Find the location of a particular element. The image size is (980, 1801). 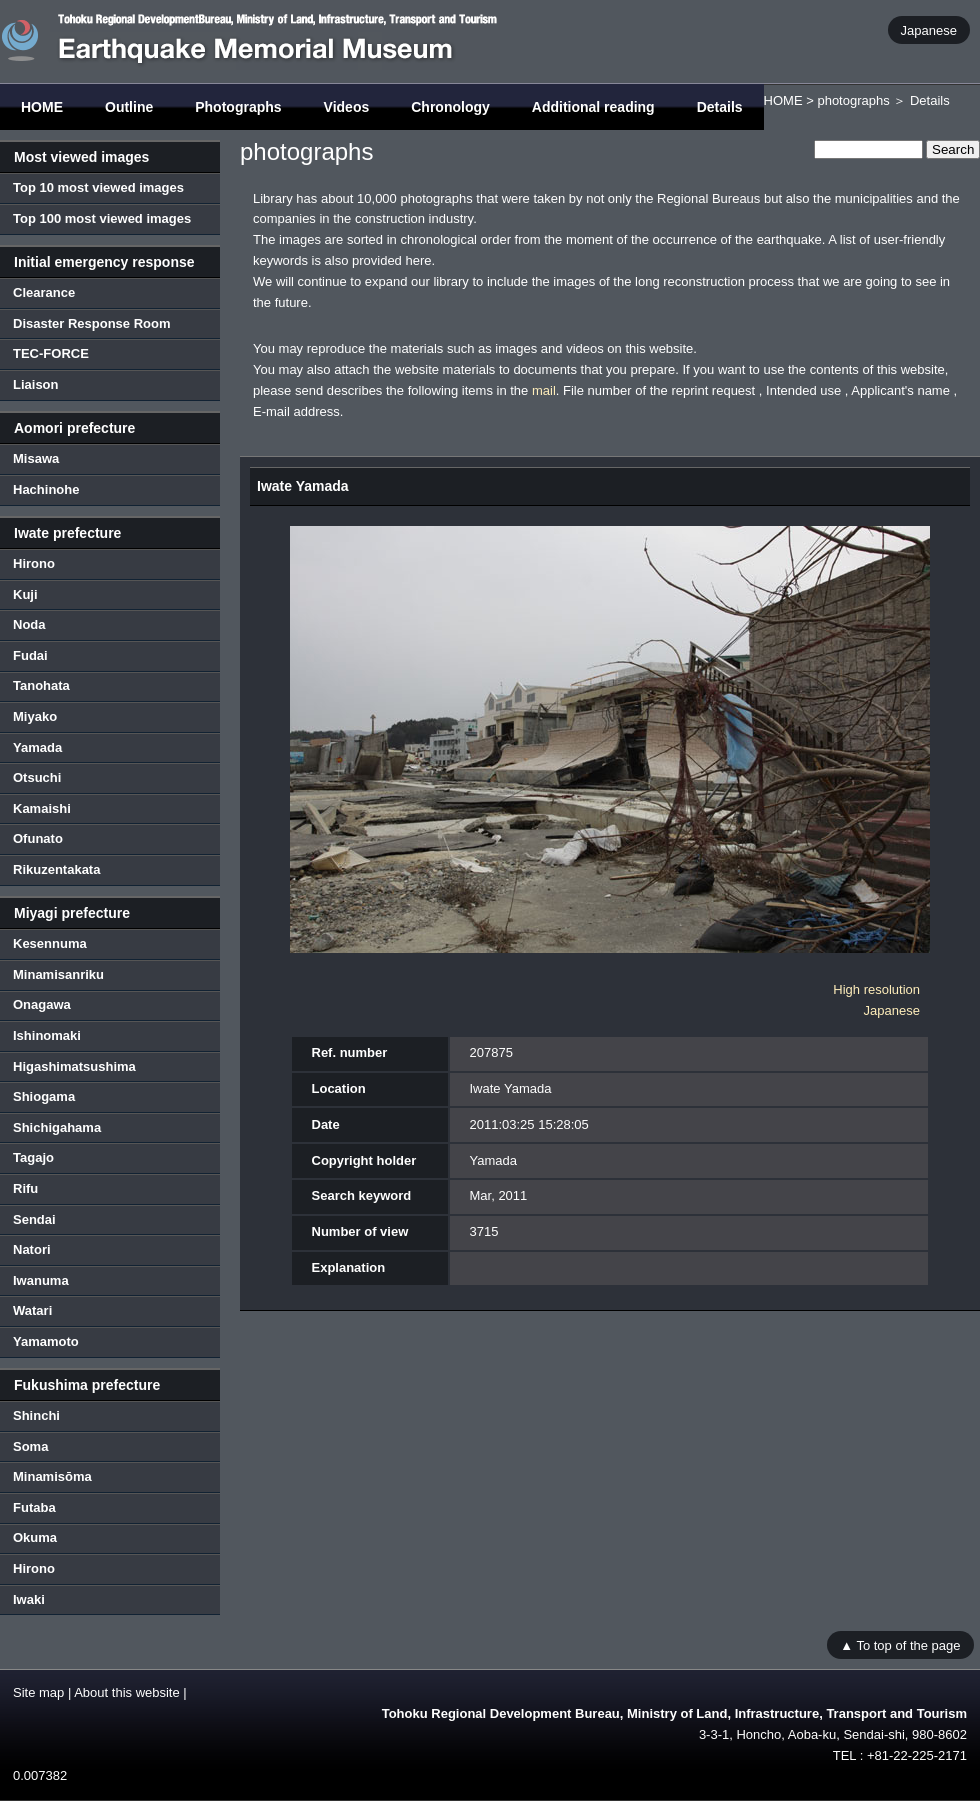

Liaison is located at coordinates (36, 384).